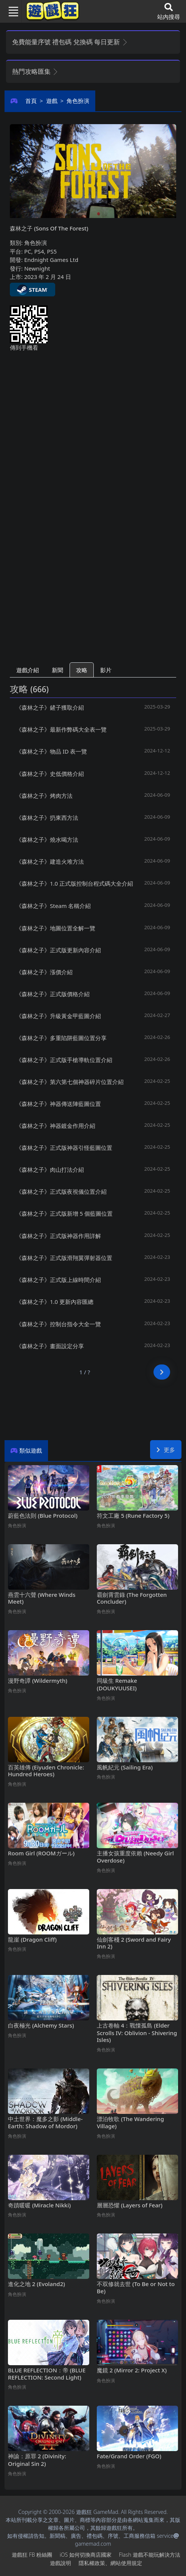 The width and height of the screenshot is (186, 2576). What do you see at coordinates (61, 1191) in the screenshot?
I see `《森林之子》正式版夜視儀位置介紹` at bounding box center [61, 1191].